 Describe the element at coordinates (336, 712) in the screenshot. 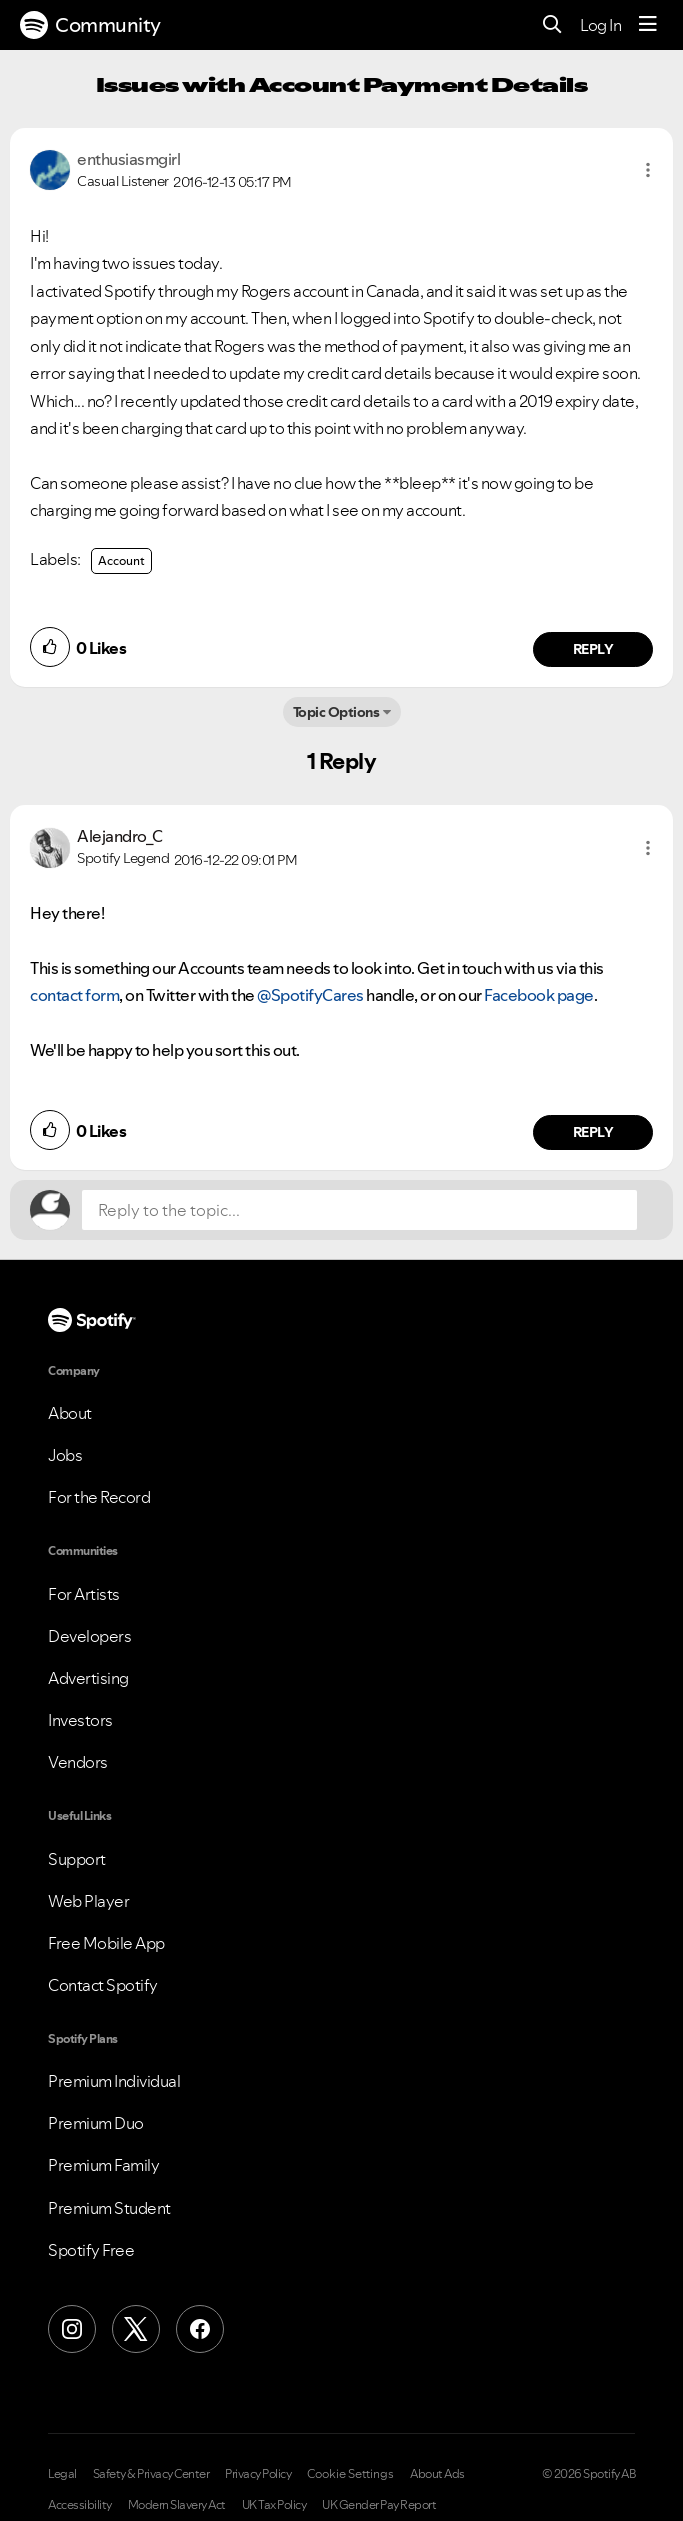

I see `Topic Options [button]` at that location.